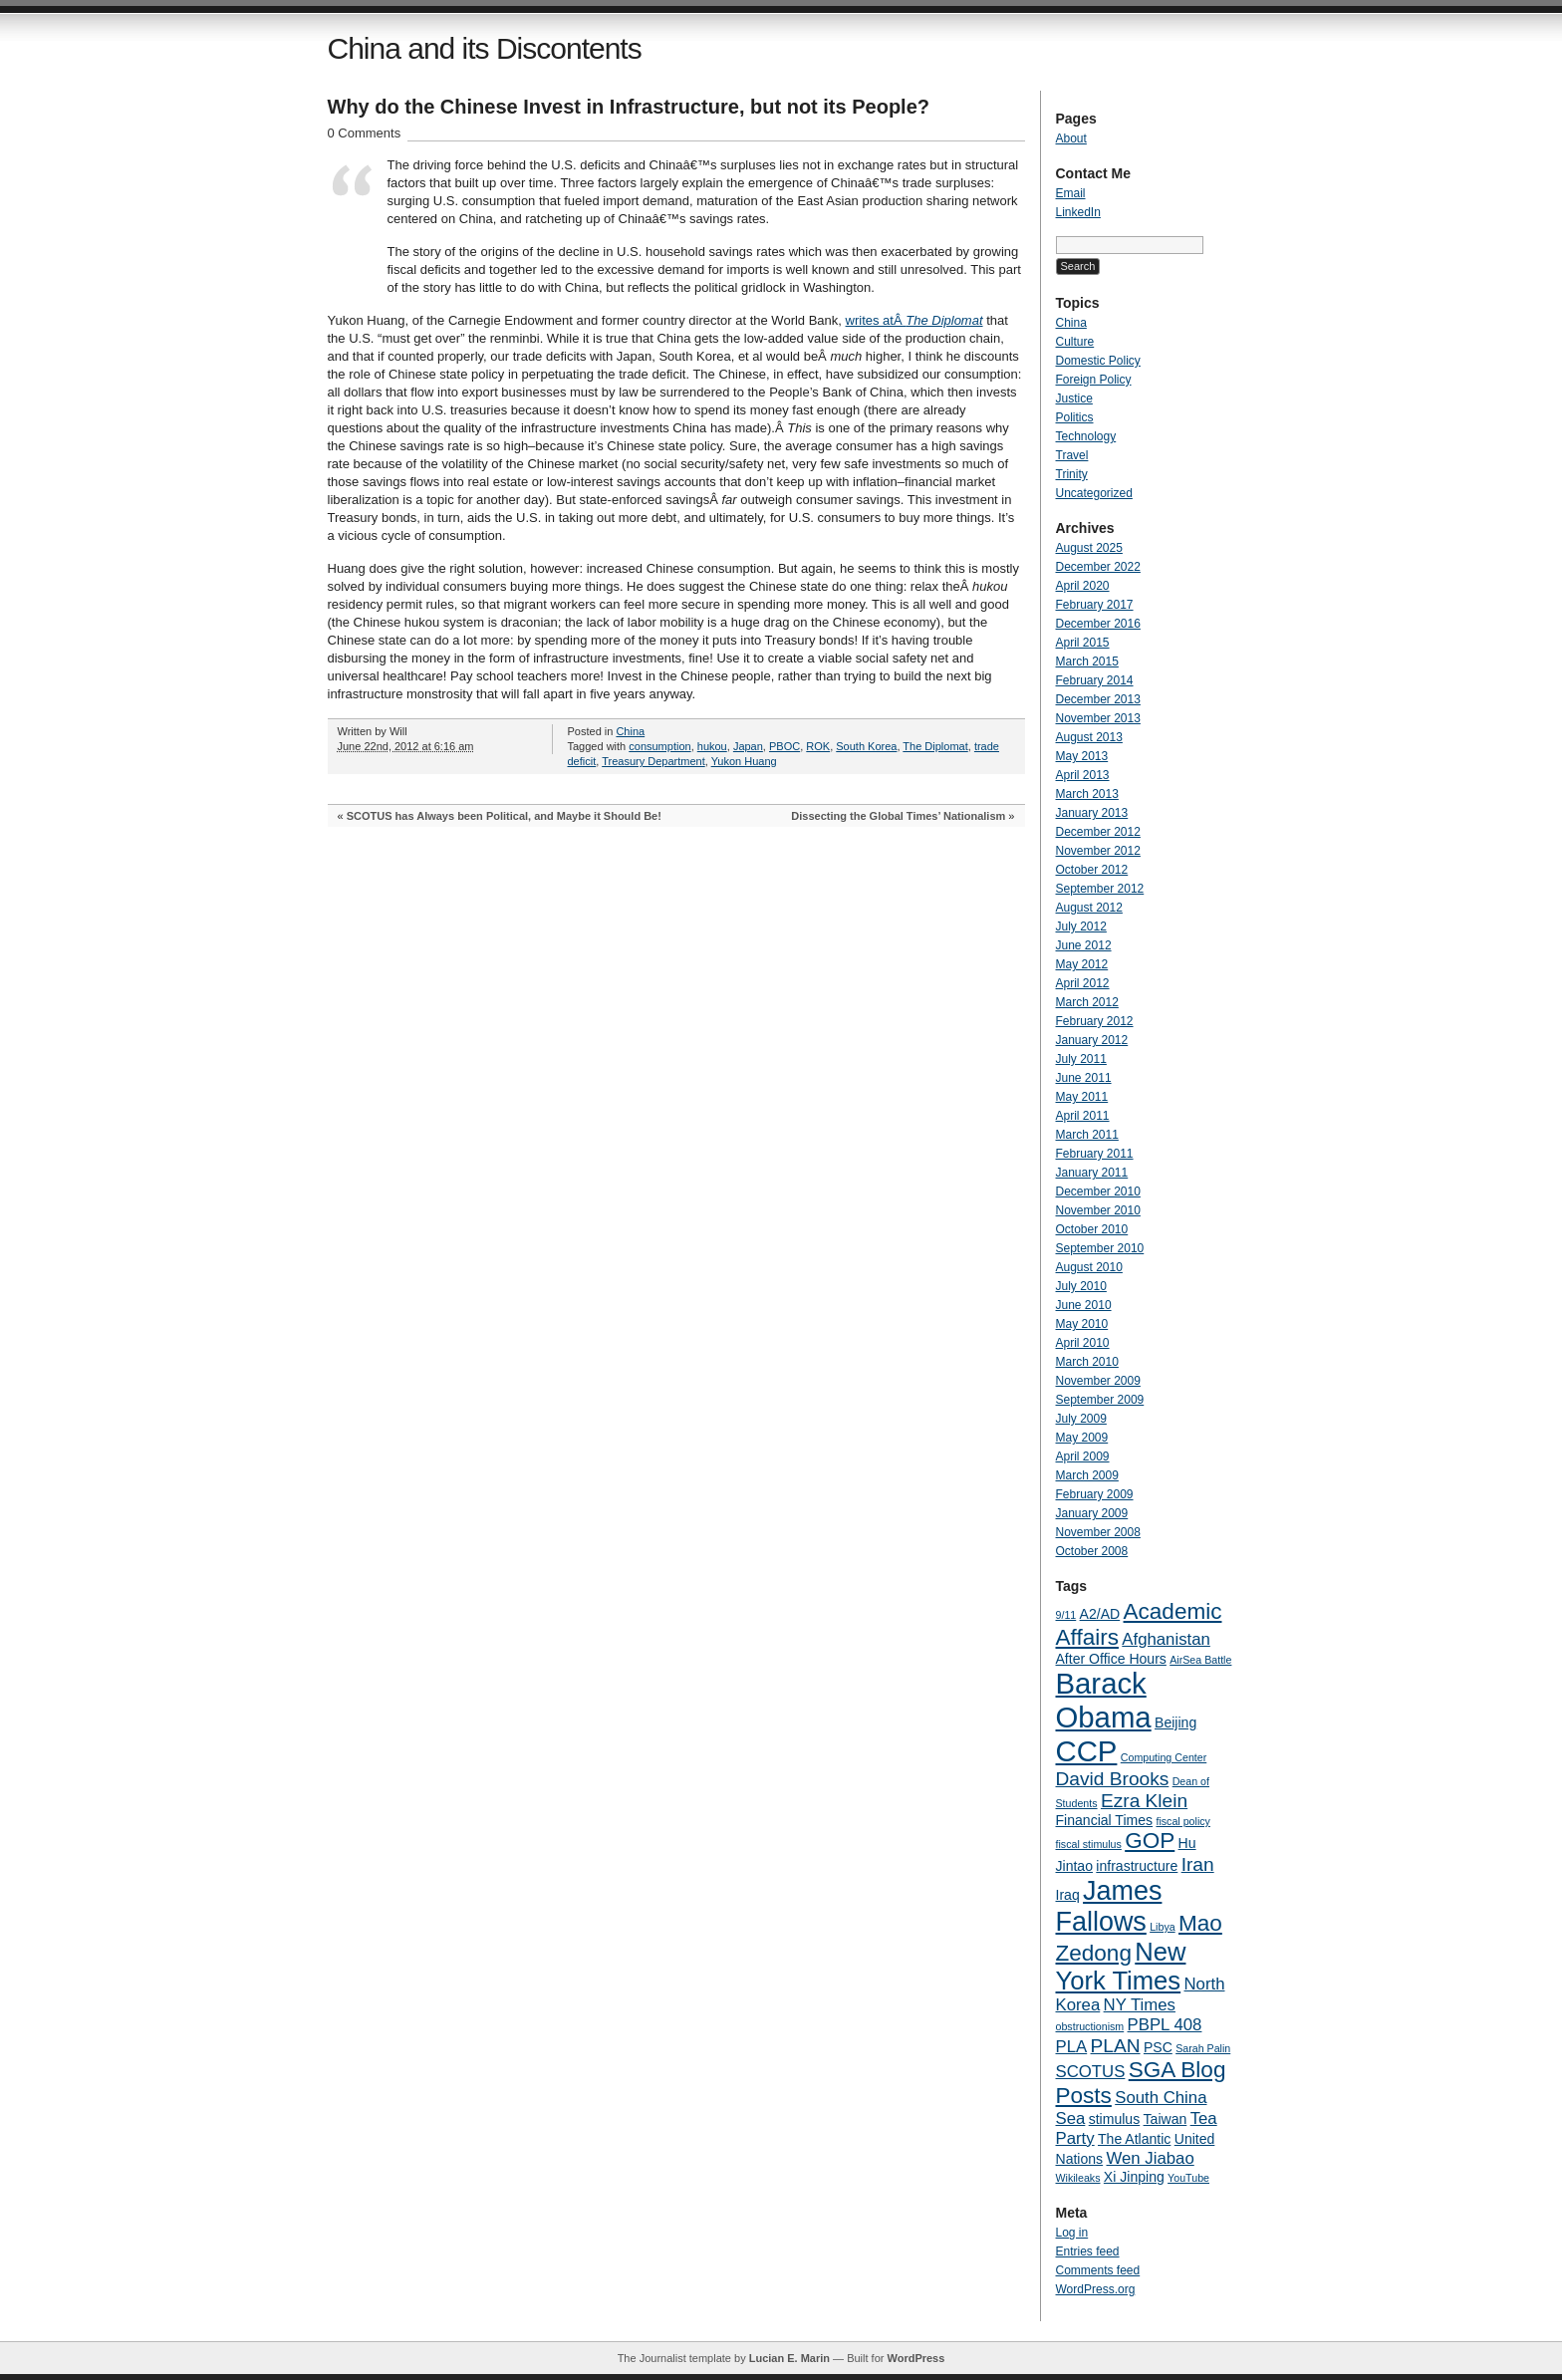 This screenshot has width=1562, height=2380. I want to click on Xi Jinping [Xi Jinping (4 items)], so click(1134, 2177).